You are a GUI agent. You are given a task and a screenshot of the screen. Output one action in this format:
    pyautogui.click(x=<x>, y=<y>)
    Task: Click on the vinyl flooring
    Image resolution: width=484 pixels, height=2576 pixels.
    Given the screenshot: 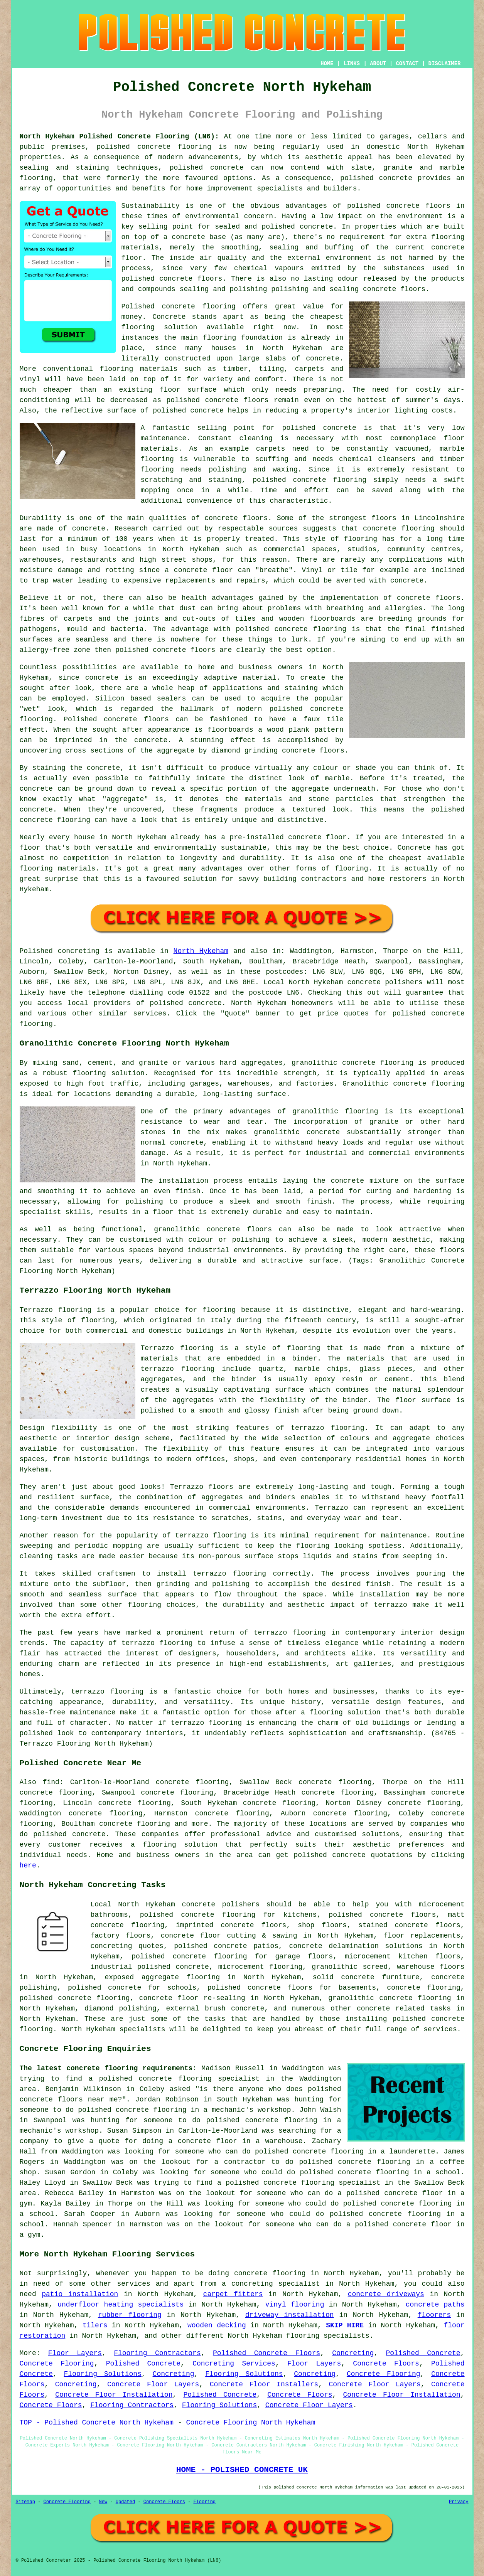 What is the action you would take?
    pyautogui.click(x=294, y=2304)
    